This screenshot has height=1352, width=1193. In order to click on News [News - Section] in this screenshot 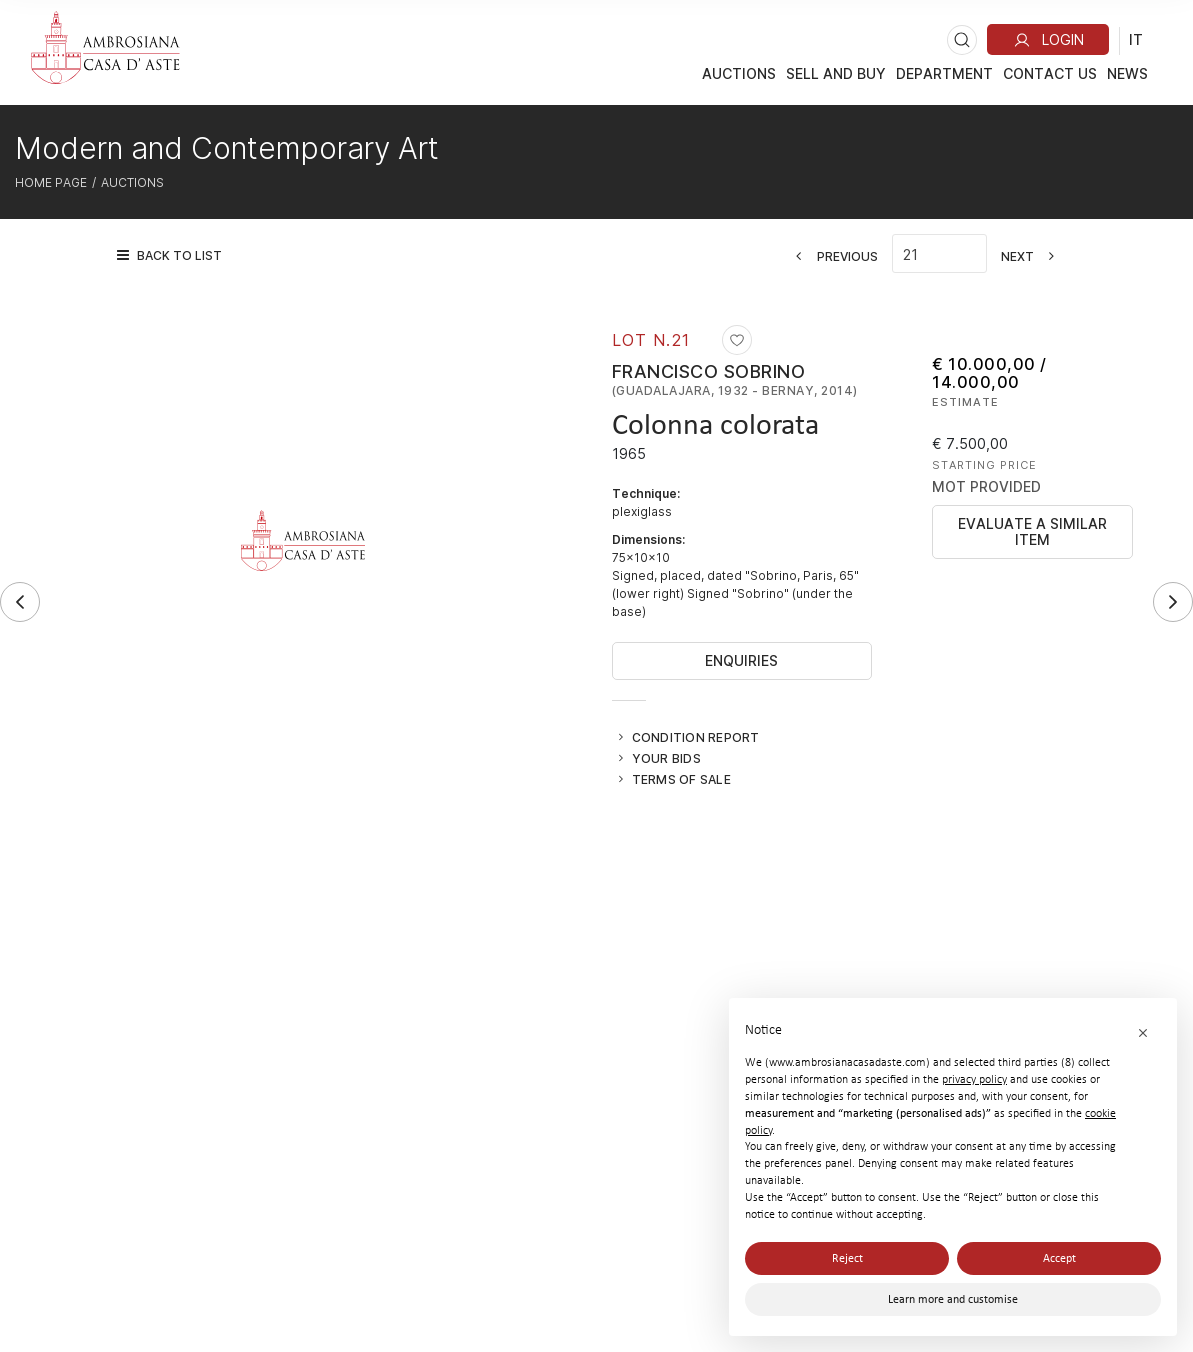, I will do `click(1127, 73)`.